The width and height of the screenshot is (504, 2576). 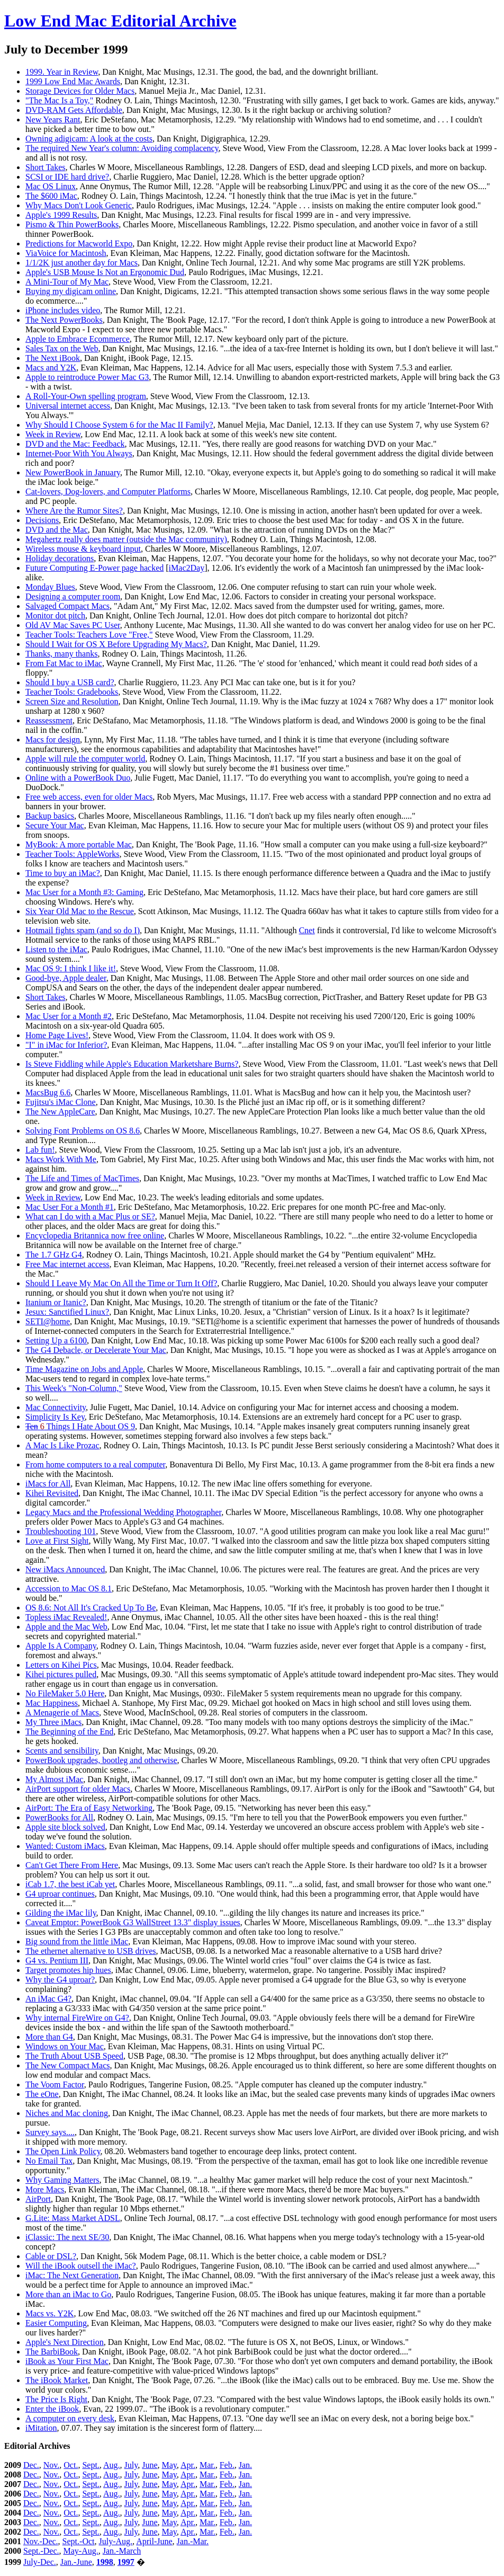 I want to click on Apple's 1999 Results, so click(x=61, y=214).